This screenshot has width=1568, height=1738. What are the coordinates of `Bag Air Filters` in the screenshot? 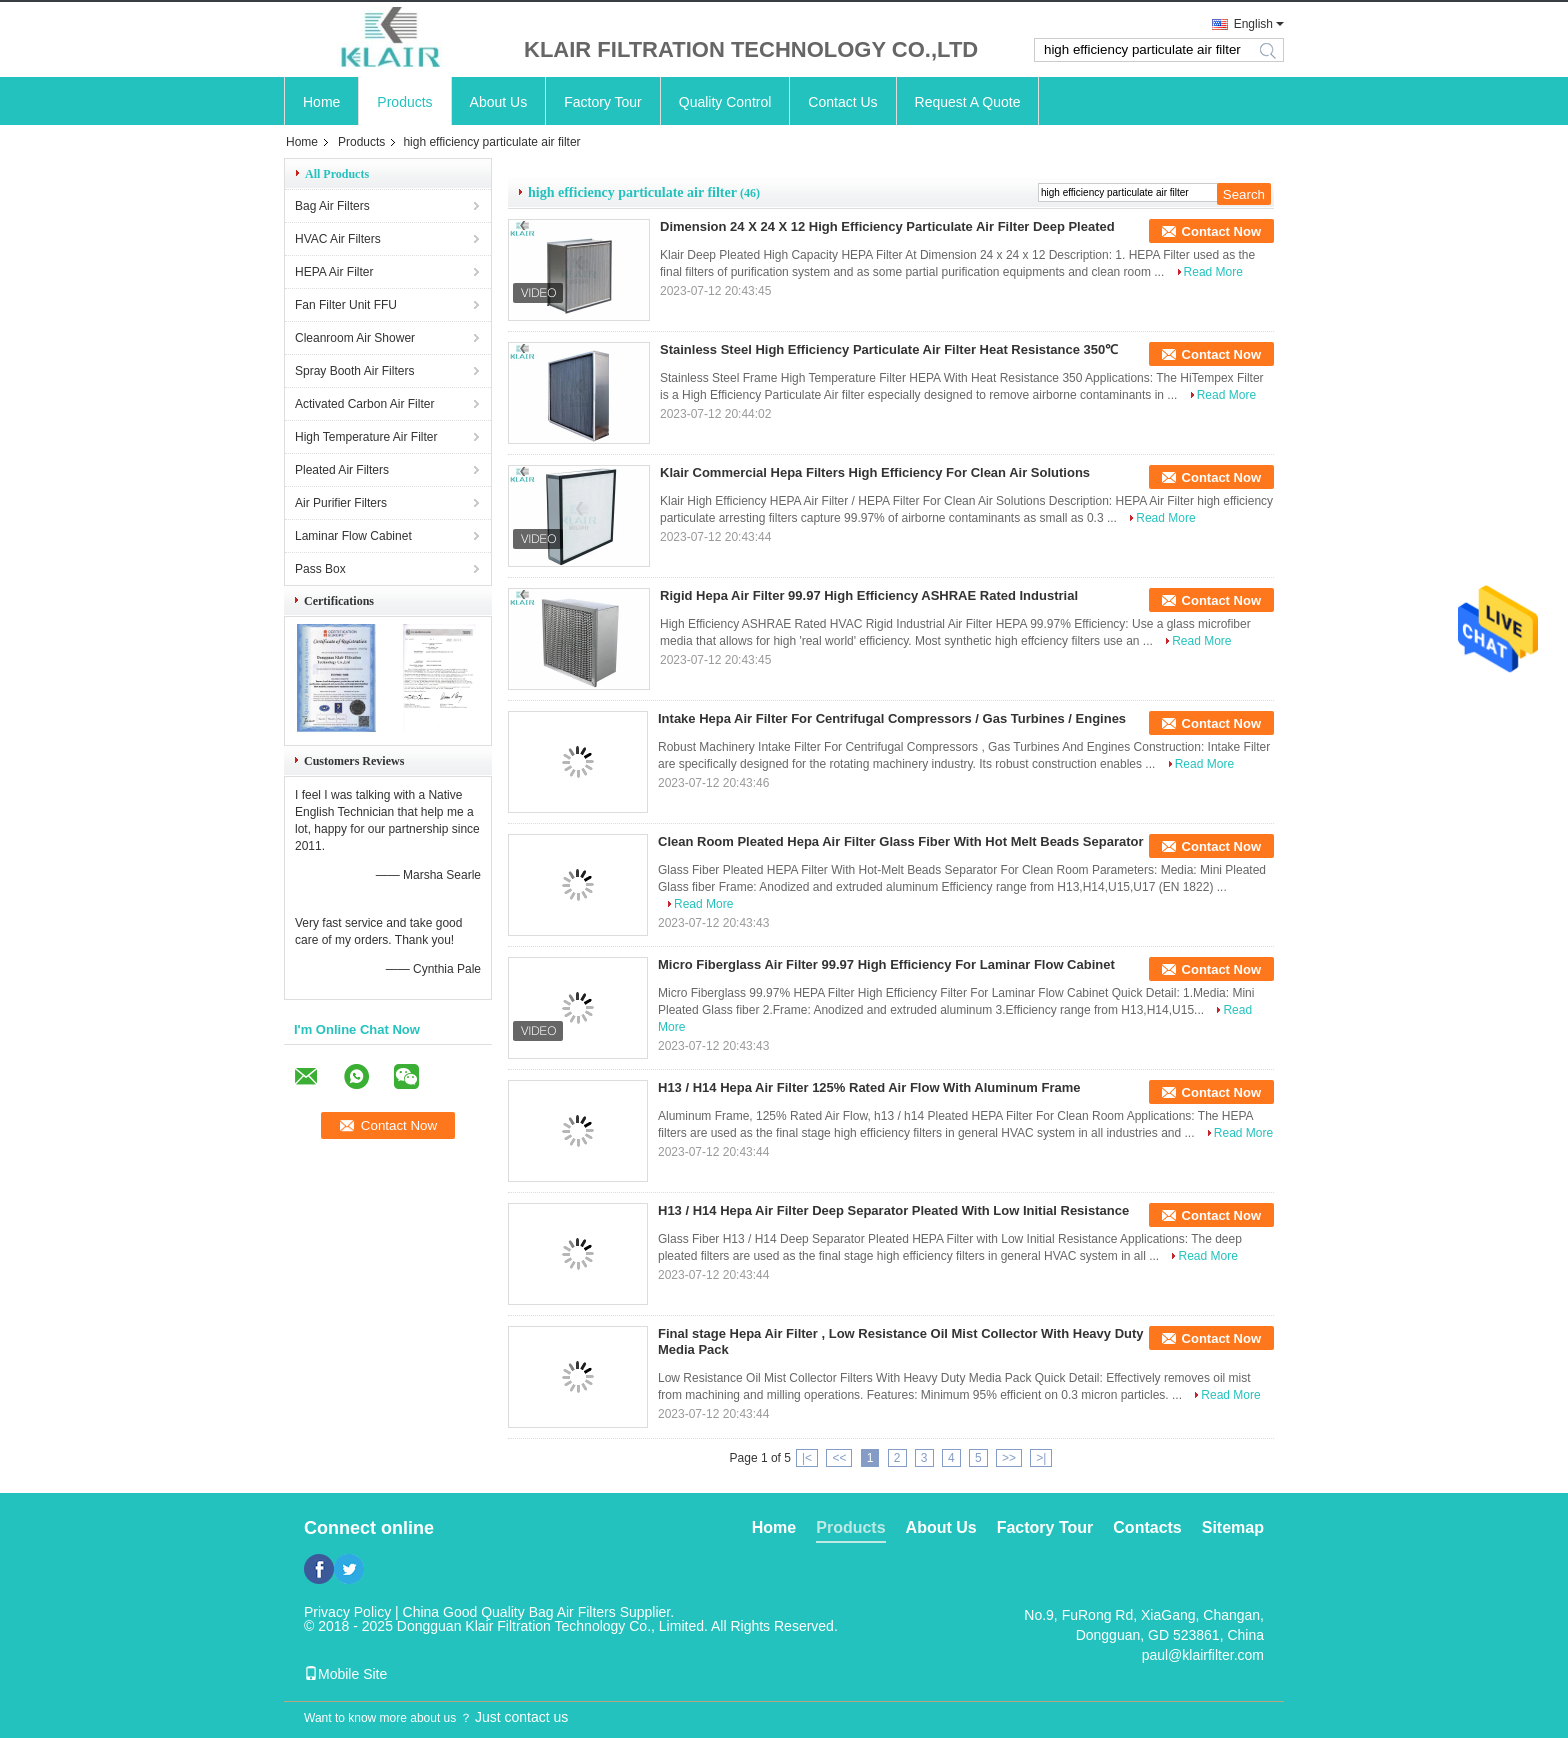 It's located at (332, 206).